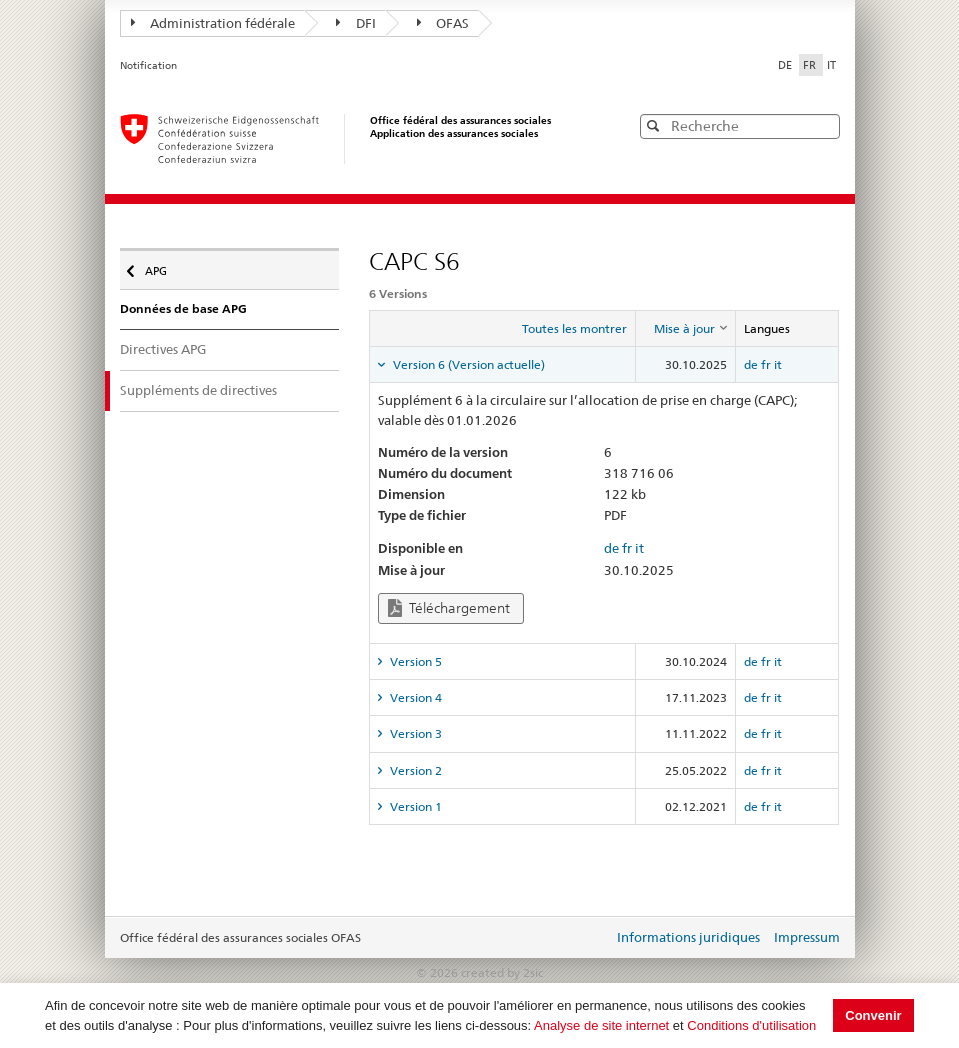 The image size is (959, 1048). What do you see at coordinates (766, 364) in the screenshot?
I see `fr` at bounding box center [766, 364].